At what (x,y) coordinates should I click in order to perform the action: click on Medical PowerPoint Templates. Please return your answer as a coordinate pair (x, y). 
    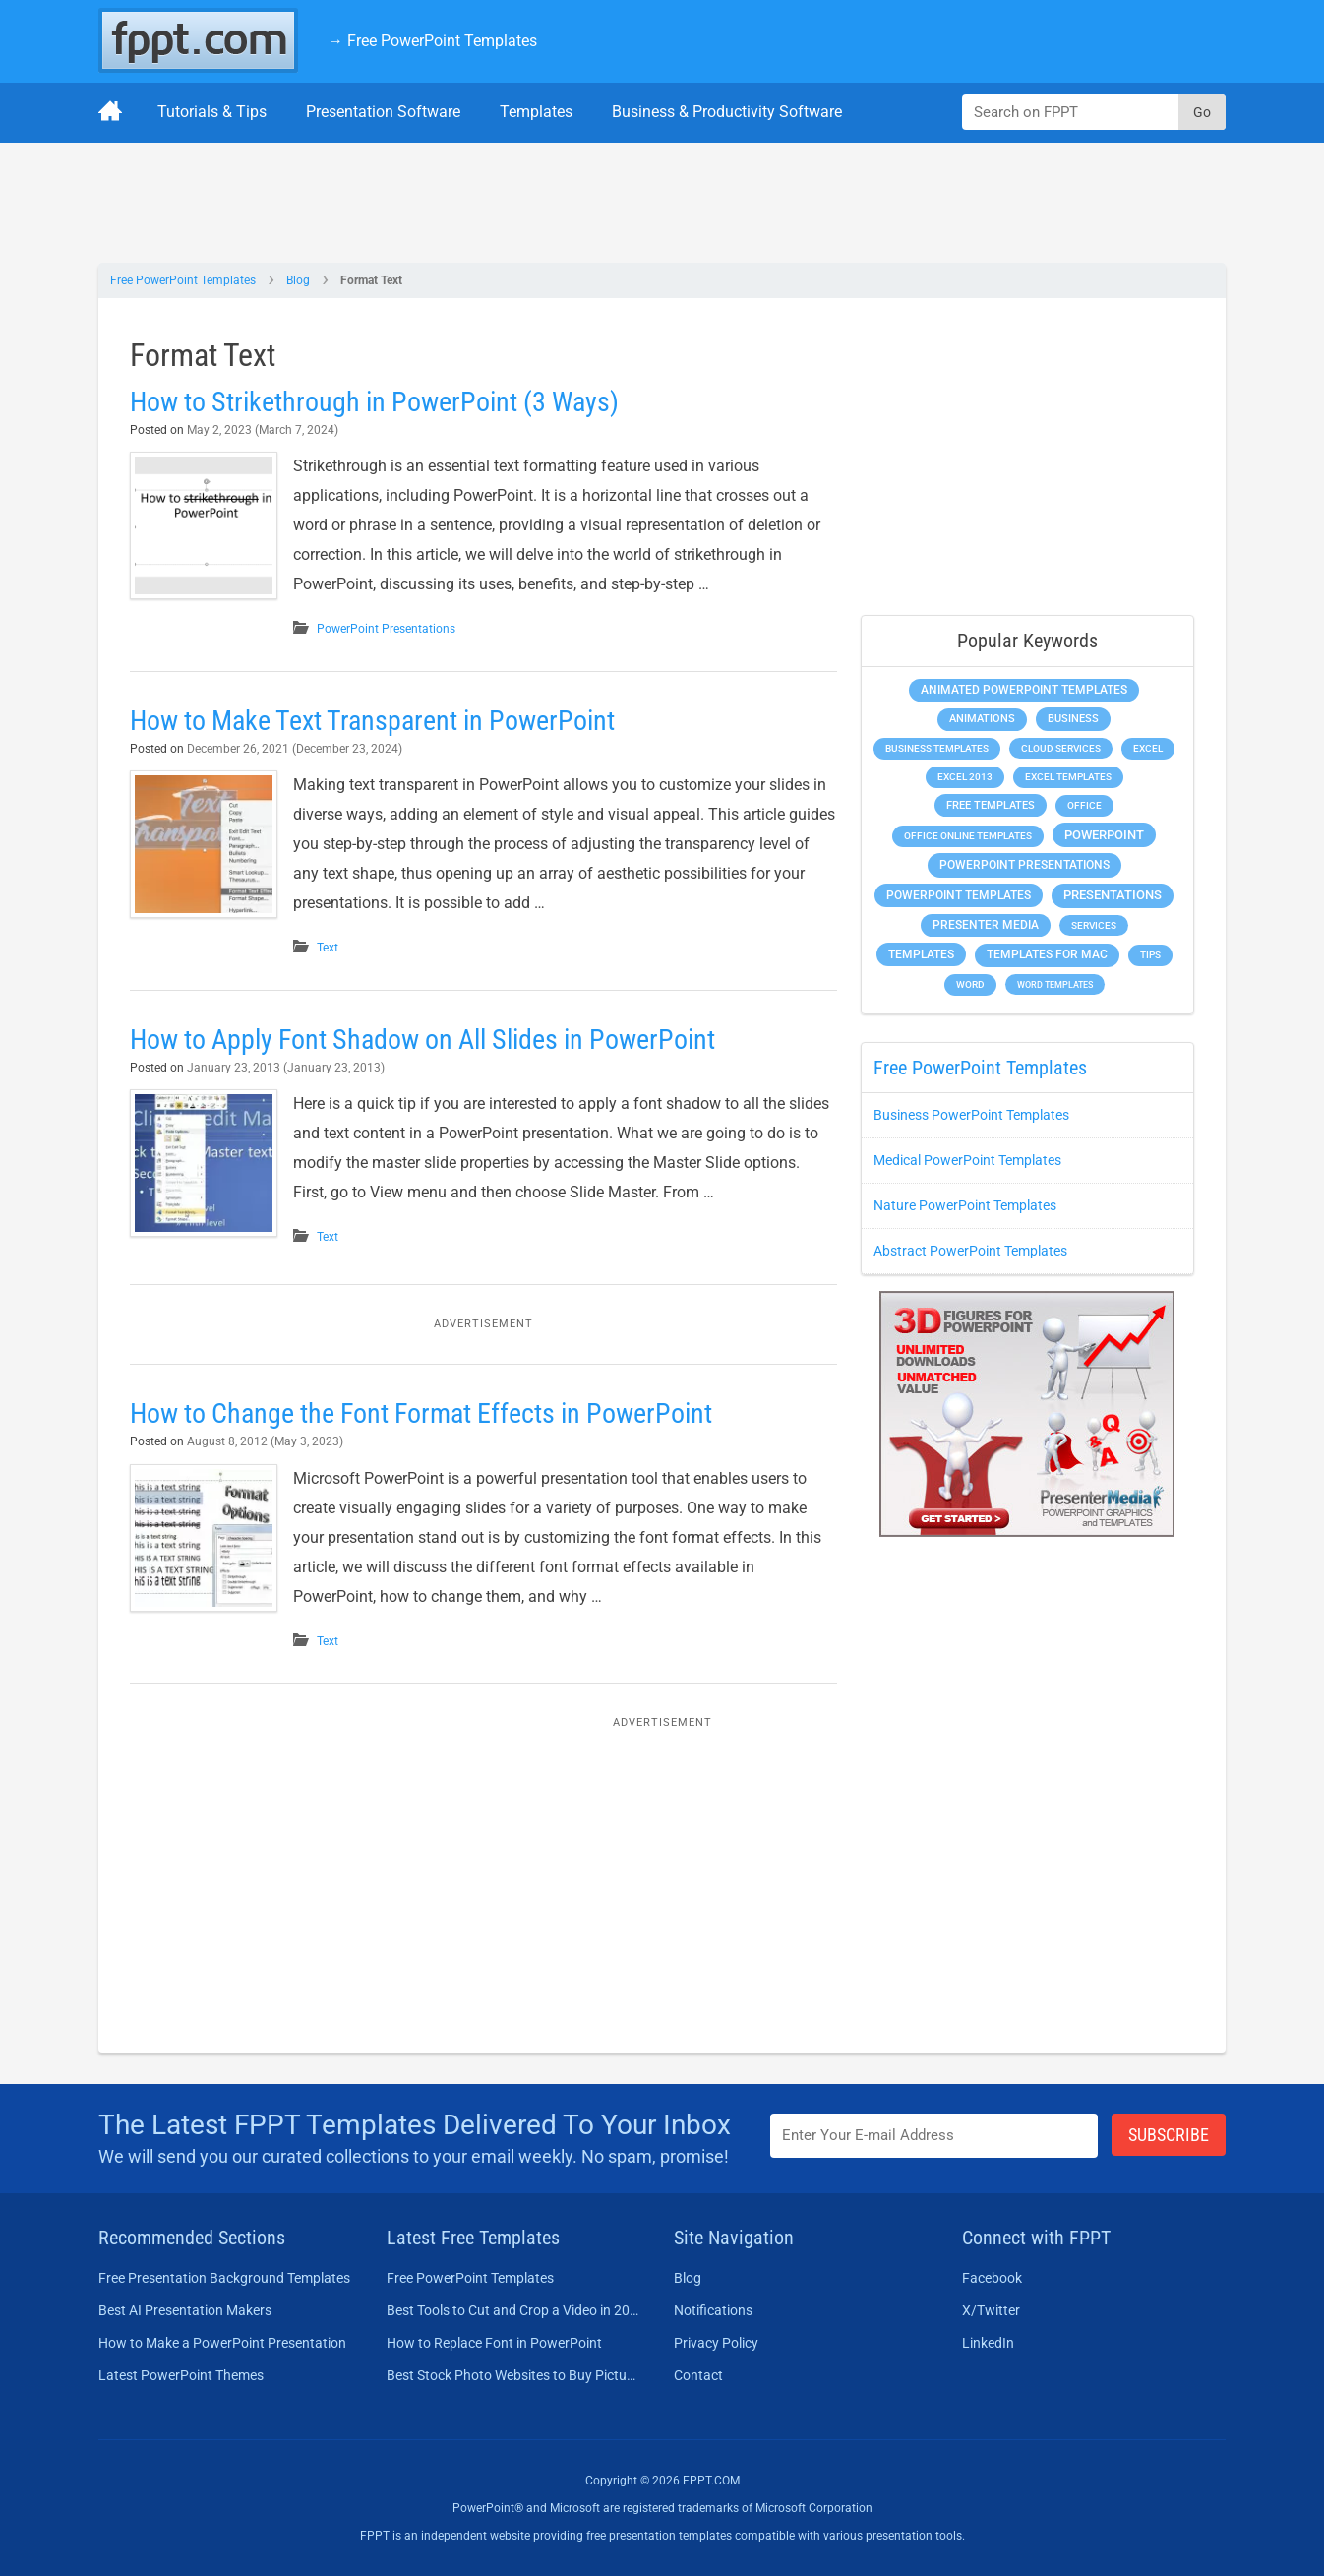
    Looking at the image, I should click on (967, 1160).